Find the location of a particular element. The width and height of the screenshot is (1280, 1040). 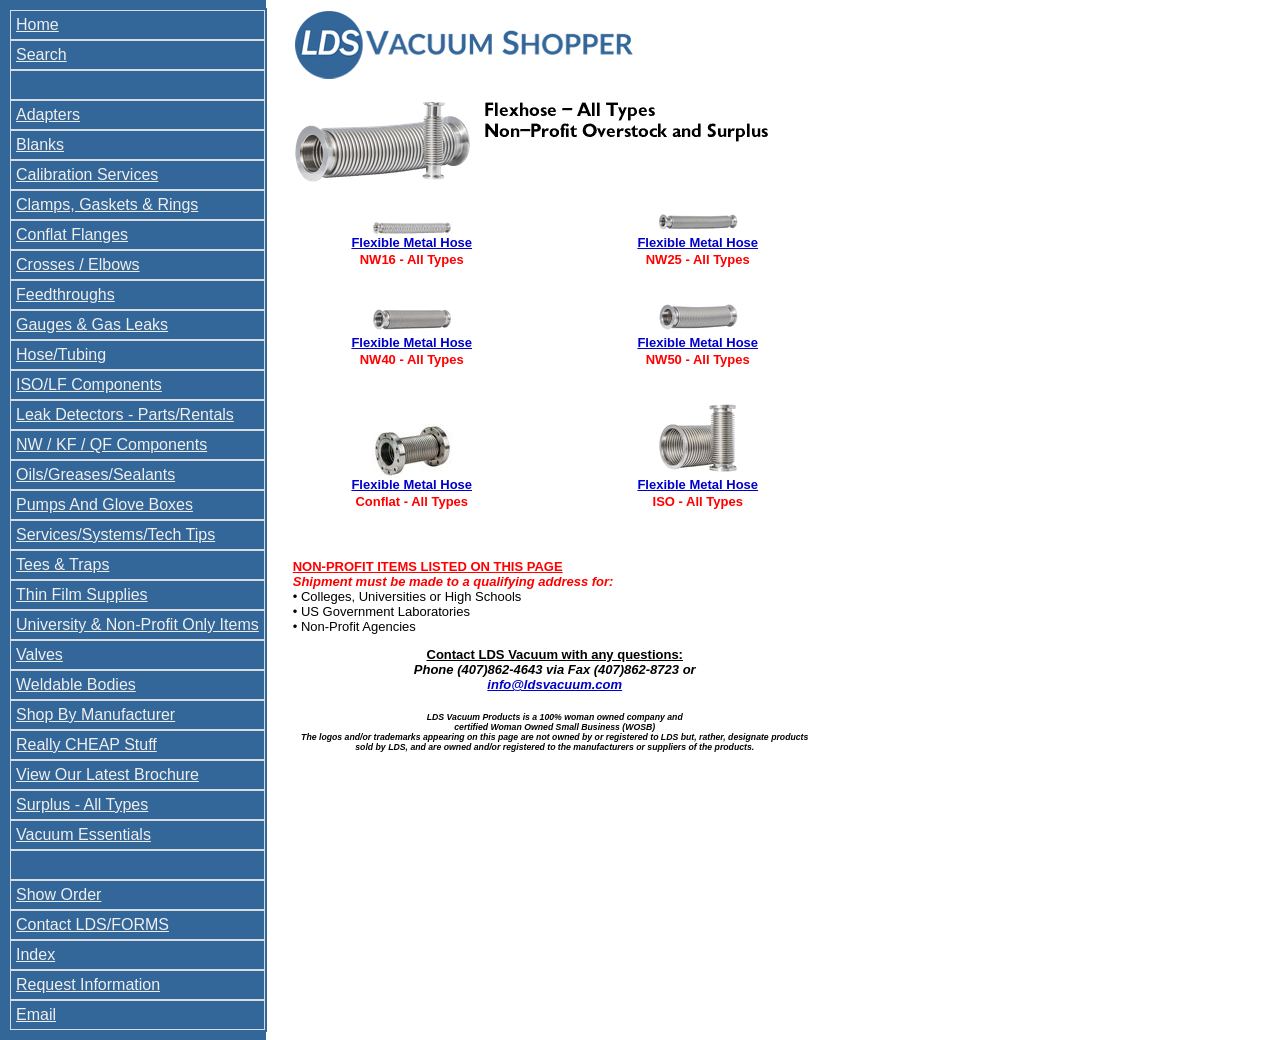

Conflat Flanges is located at coordinates (72, 234).